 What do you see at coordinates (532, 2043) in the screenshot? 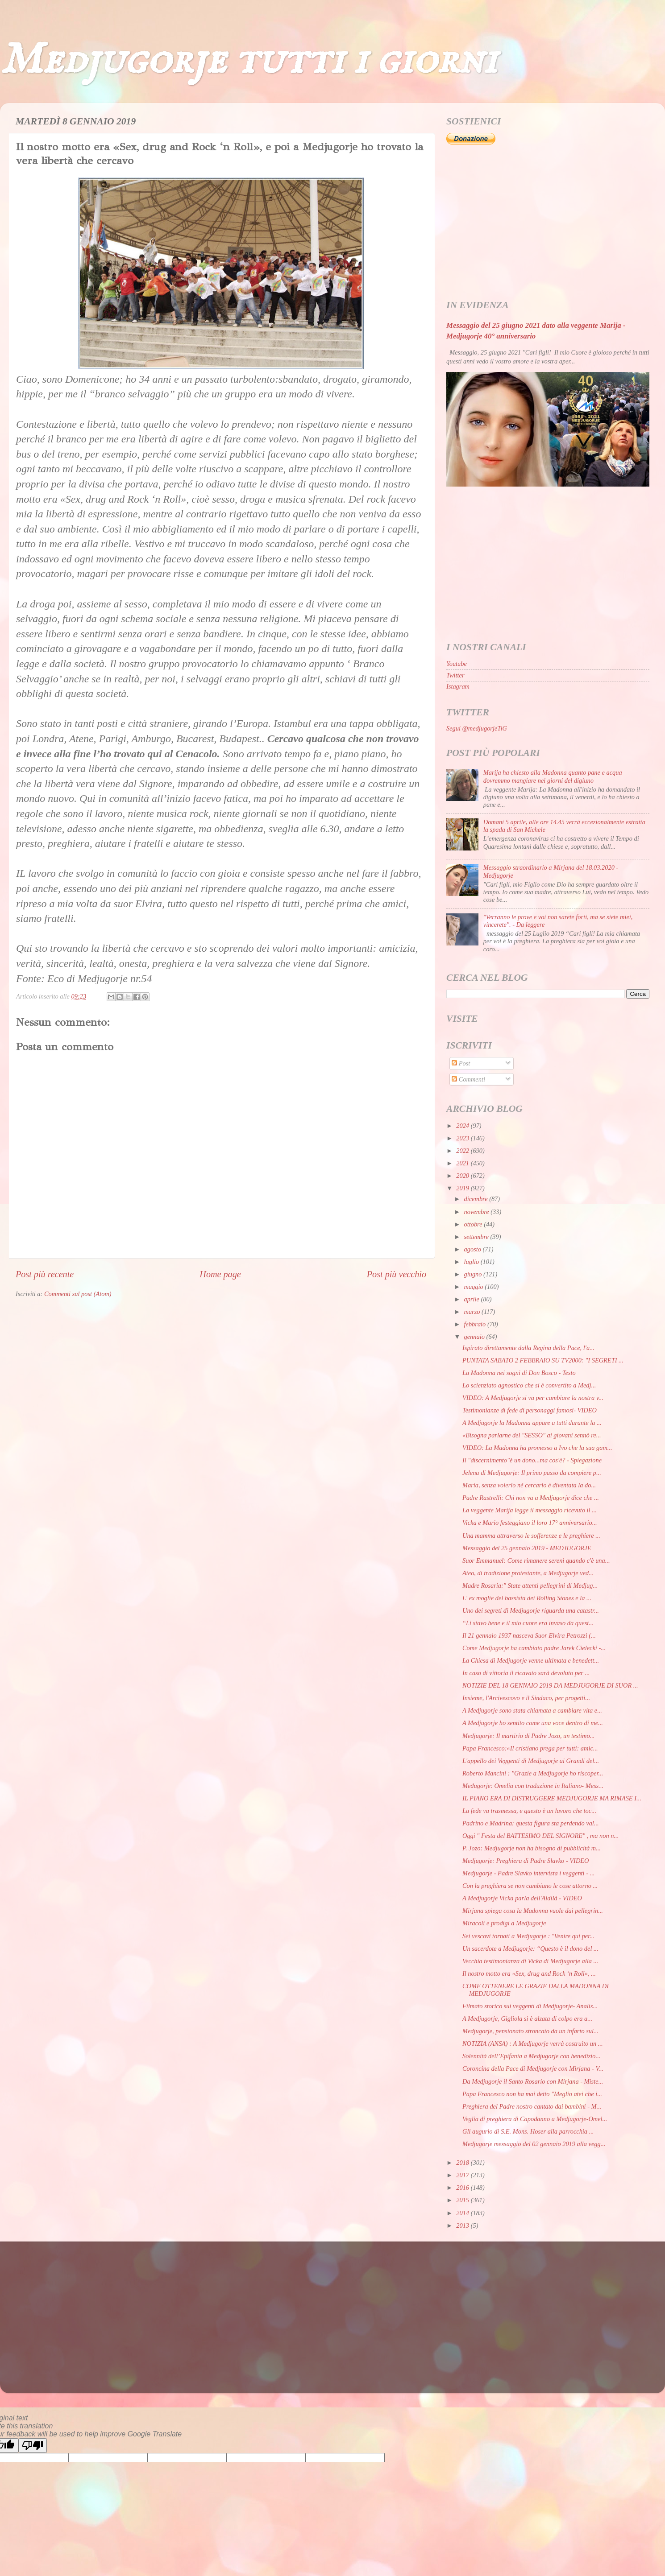
I see `NOTIZIA (ANSA) : A Medjugorje verrà costruito un ...` at bounding box center [532, 2043].